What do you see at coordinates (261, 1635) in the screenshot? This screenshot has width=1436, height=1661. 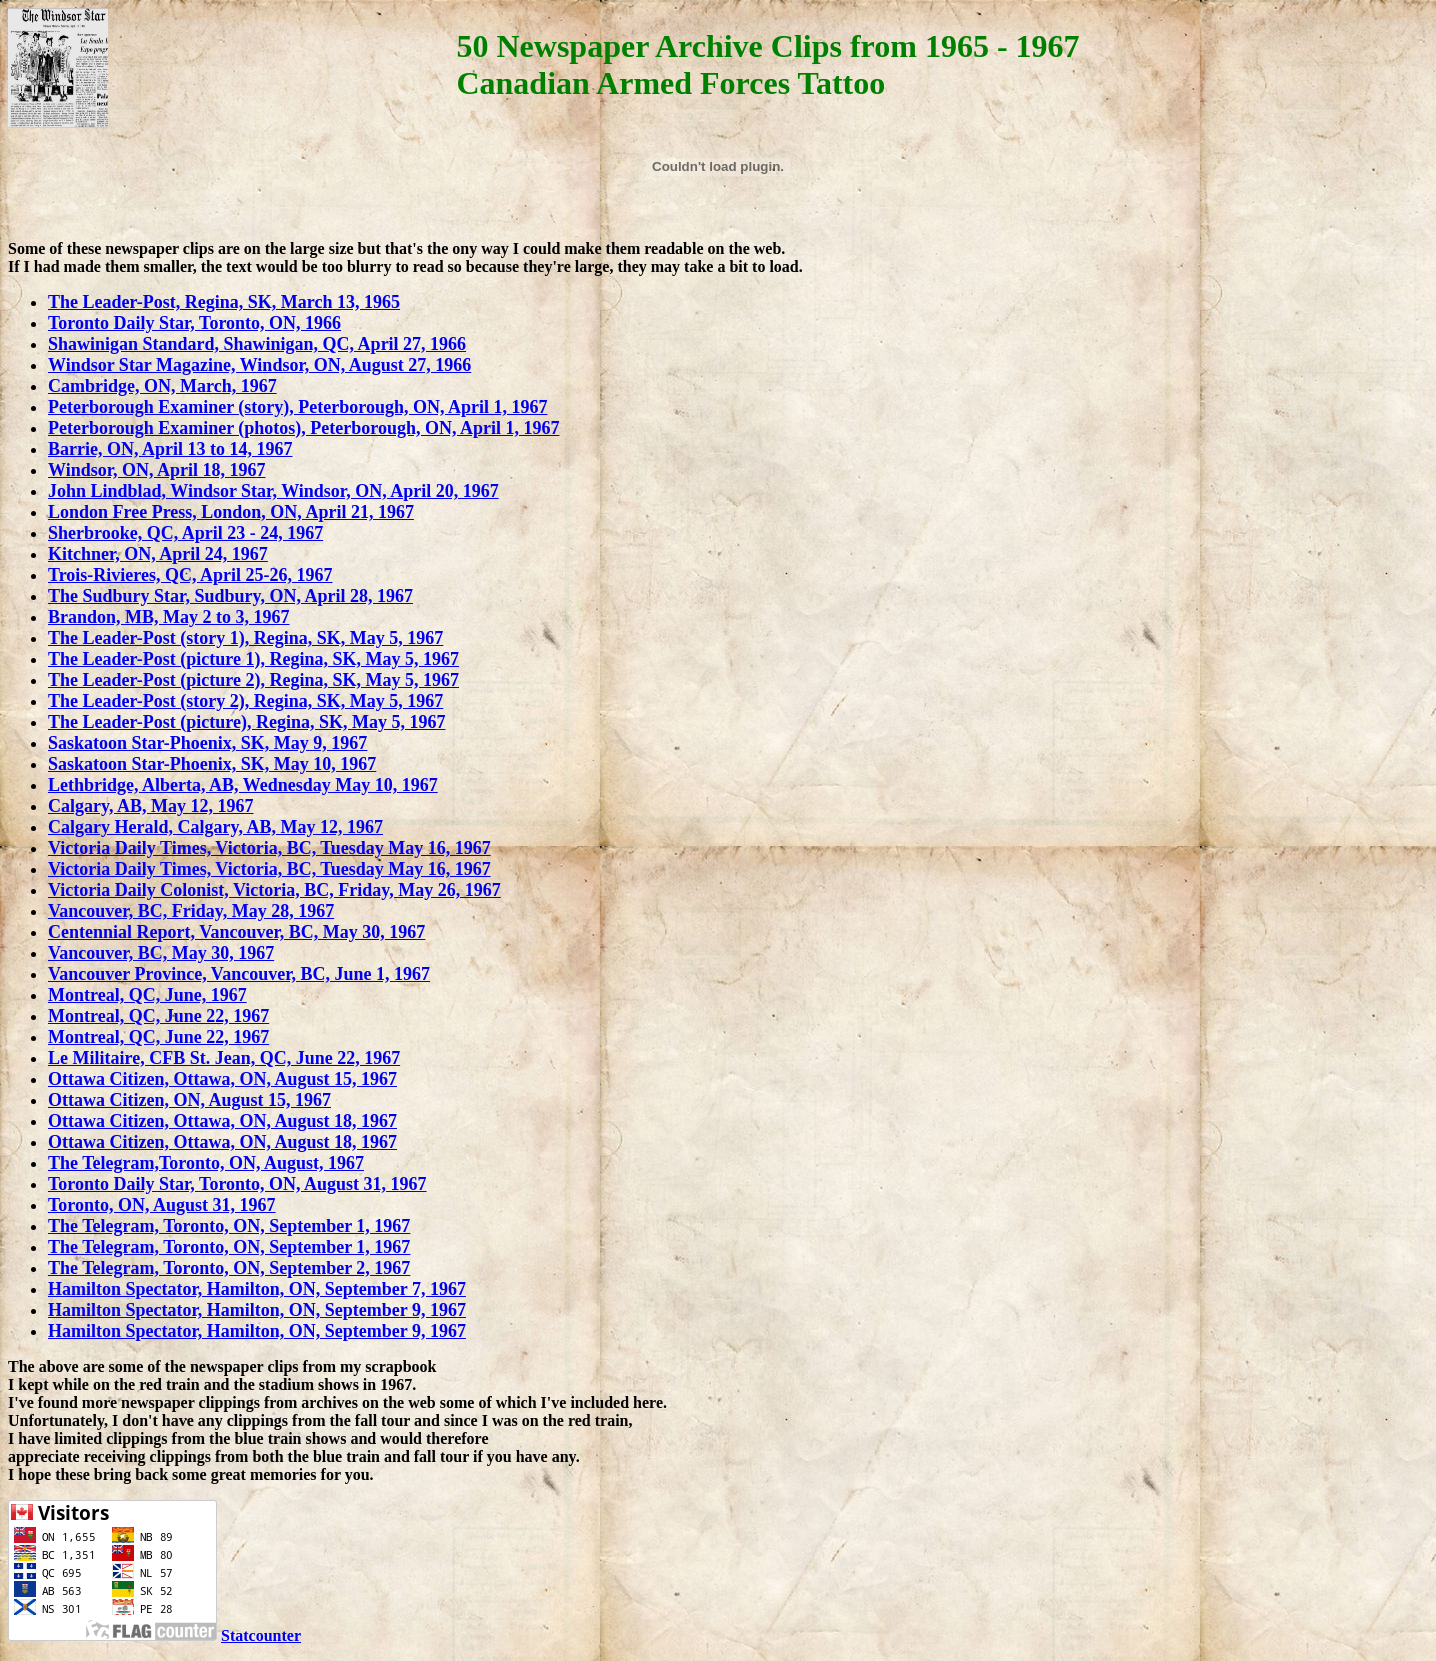 I see `Statcounter` at bounding box center [261, 1635].